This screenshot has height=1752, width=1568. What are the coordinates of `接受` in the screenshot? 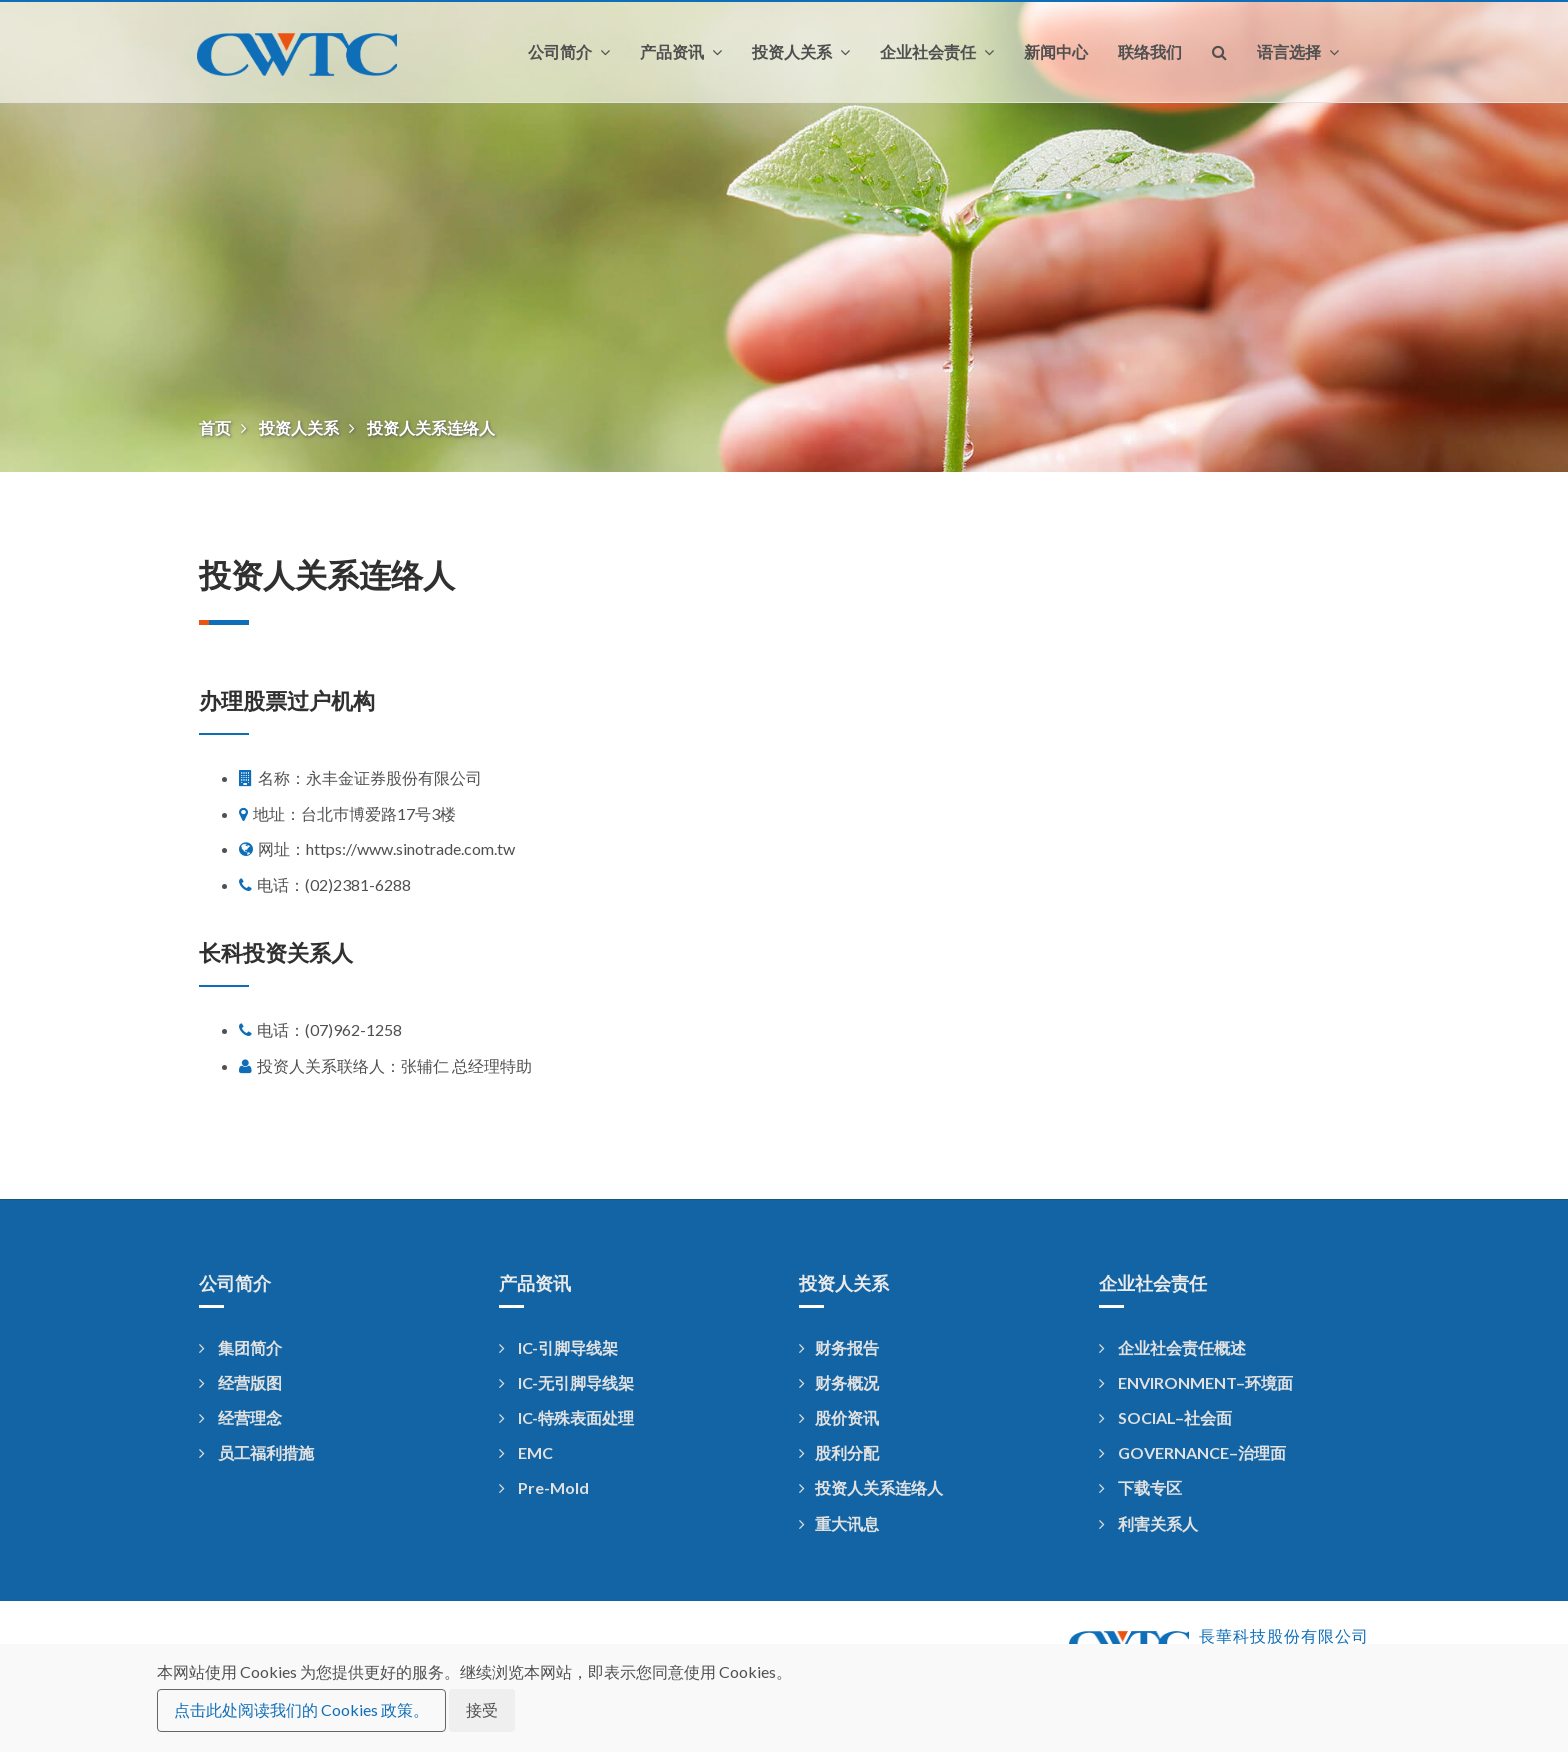 It's located at (482, 1709).